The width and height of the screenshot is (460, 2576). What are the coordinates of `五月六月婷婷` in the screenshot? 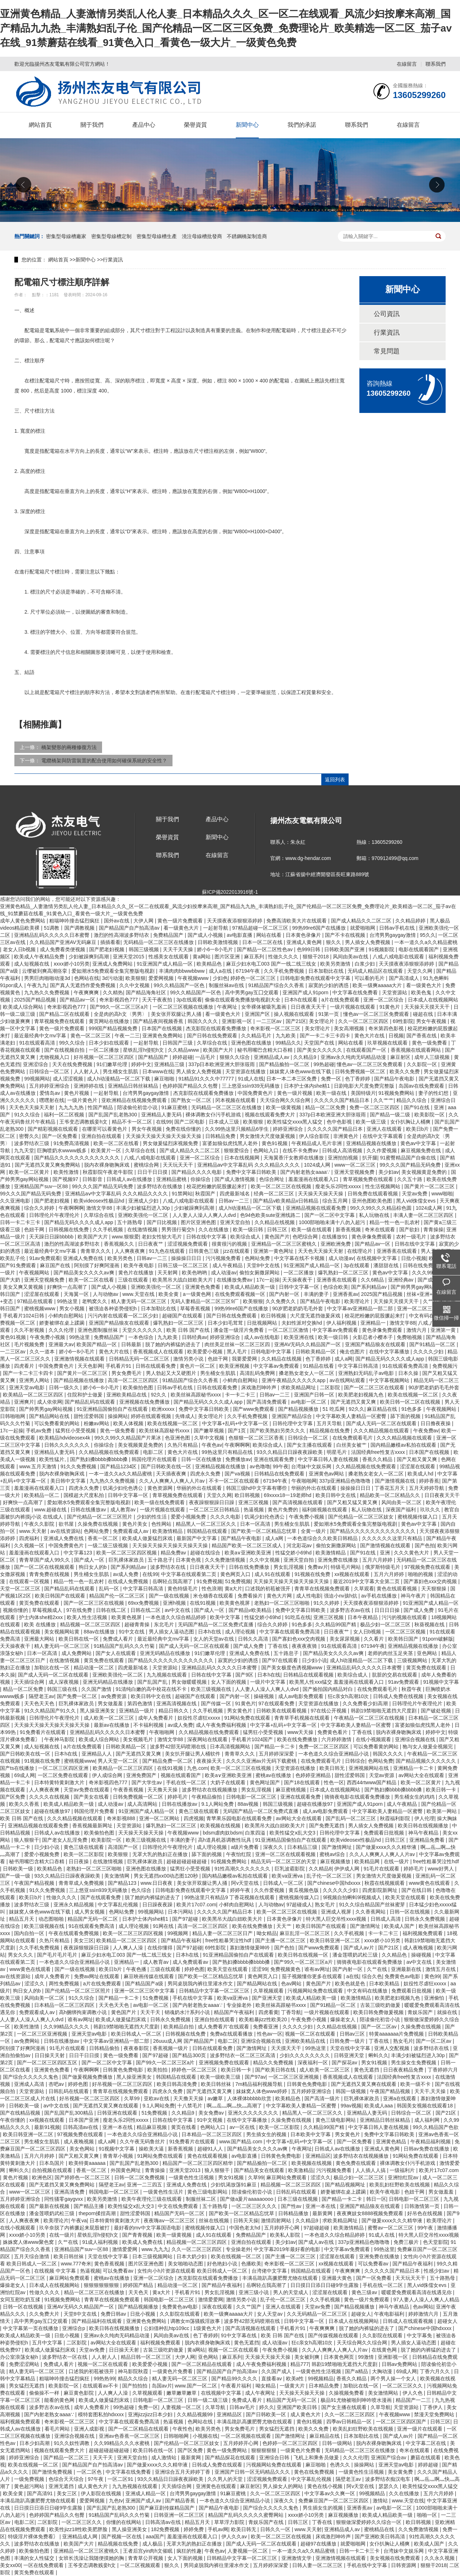 It's located at (378, 1560).